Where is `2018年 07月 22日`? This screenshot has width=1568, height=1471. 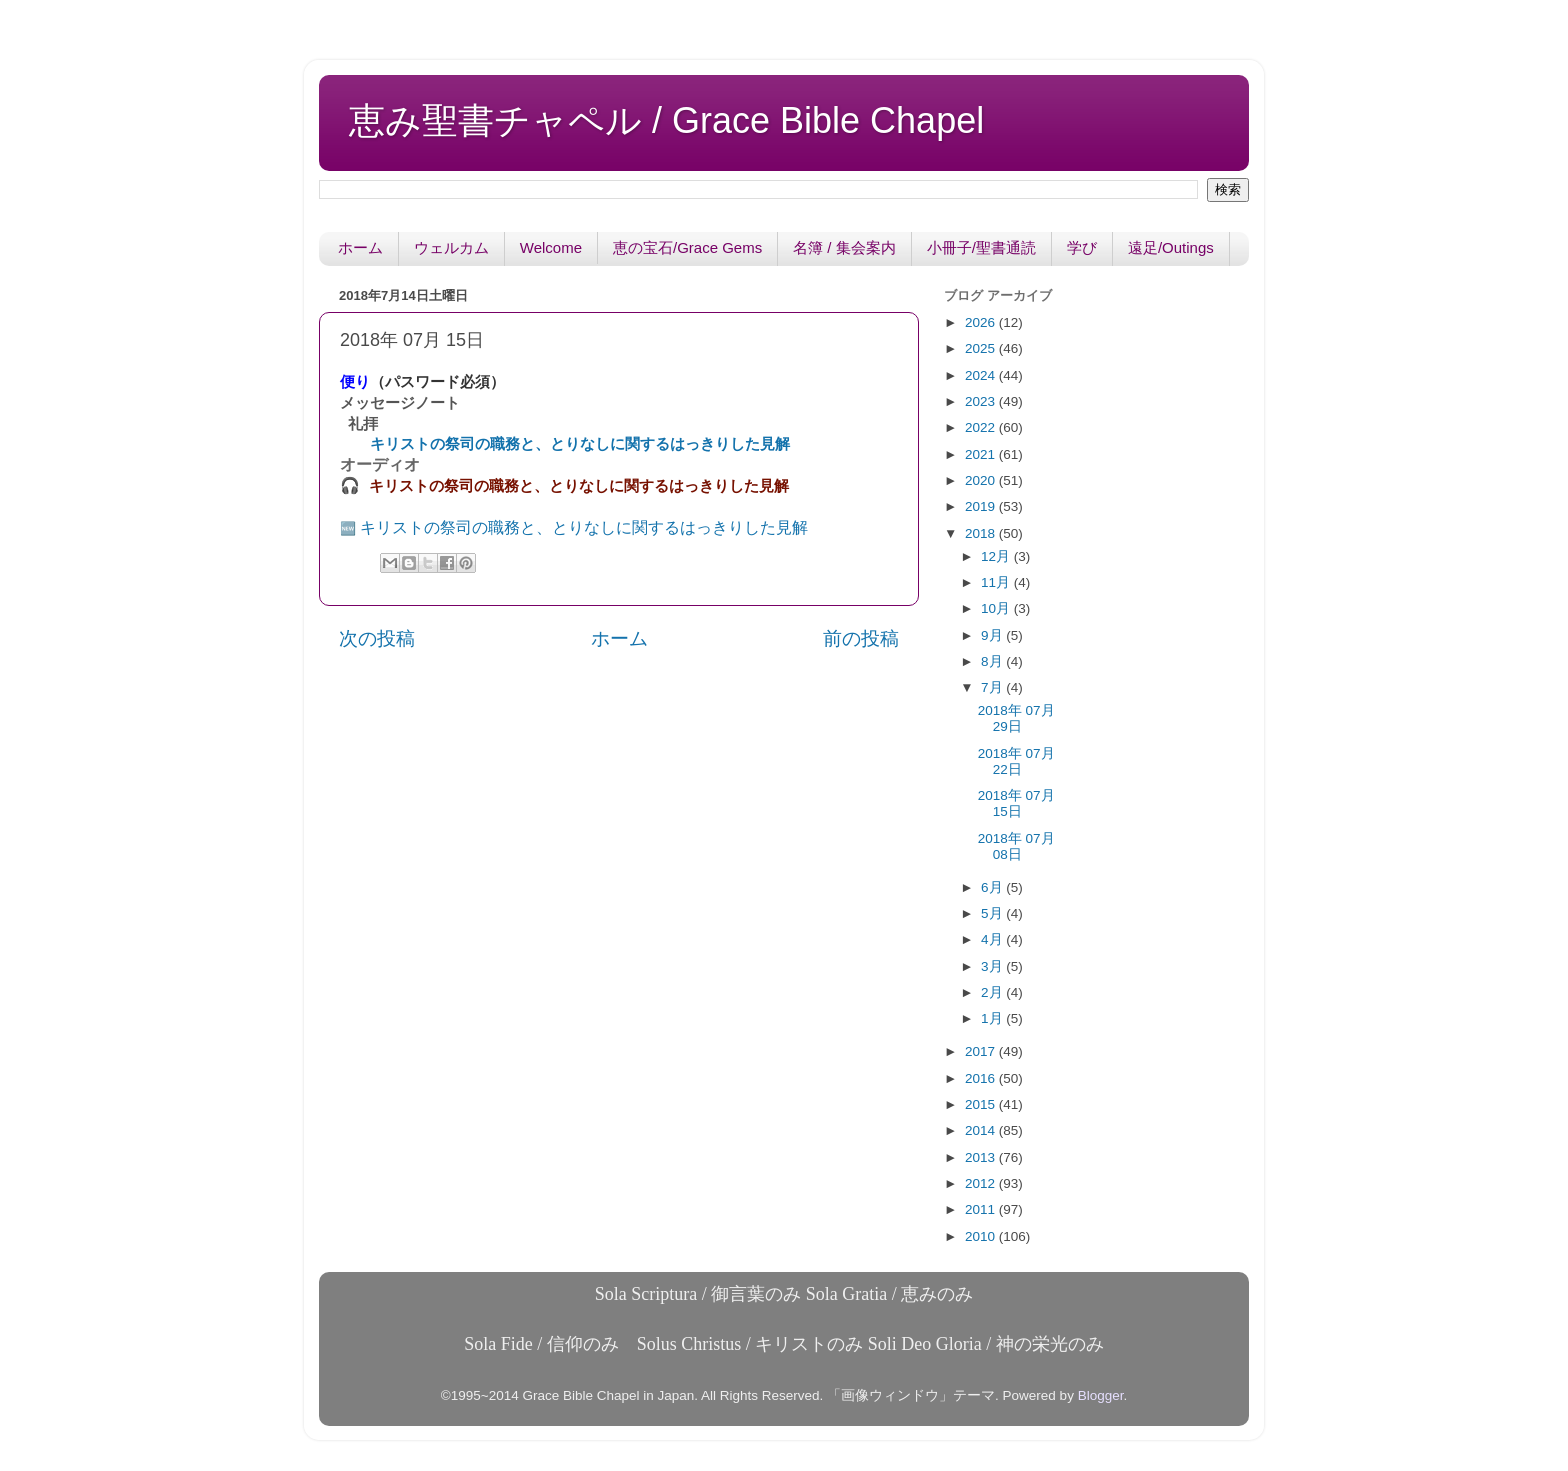 2018年 07月 22日 is located at coordinates (1016, 761).